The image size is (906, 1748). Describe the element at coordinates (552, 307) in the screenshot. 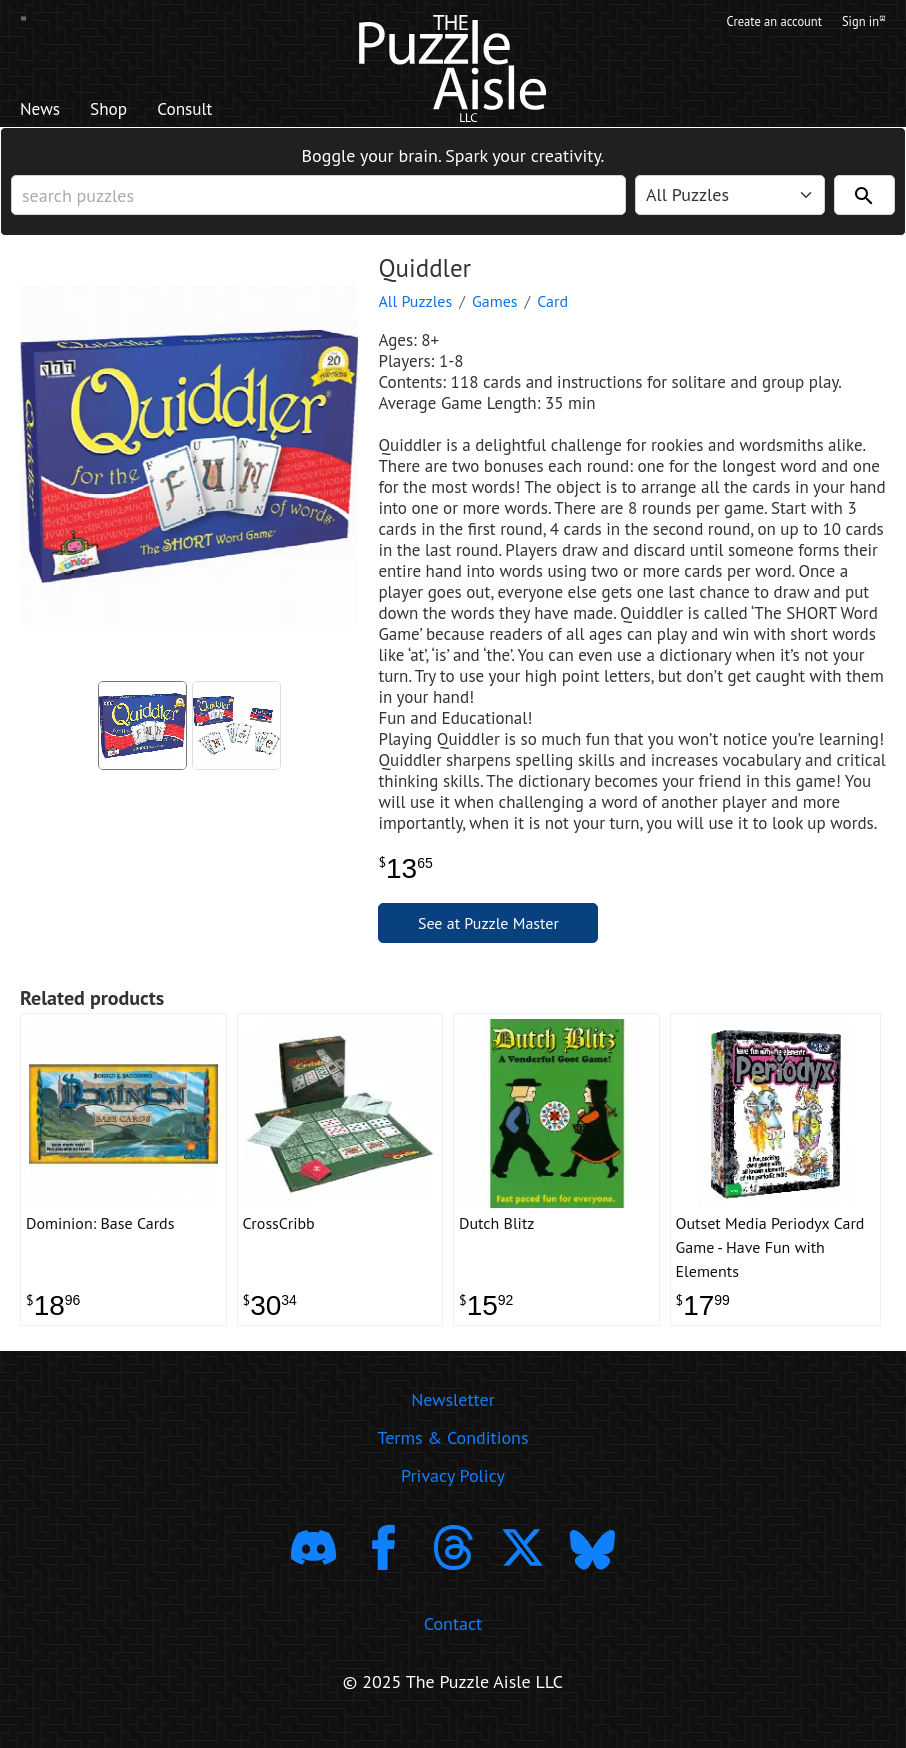

I see `Card` at that location.